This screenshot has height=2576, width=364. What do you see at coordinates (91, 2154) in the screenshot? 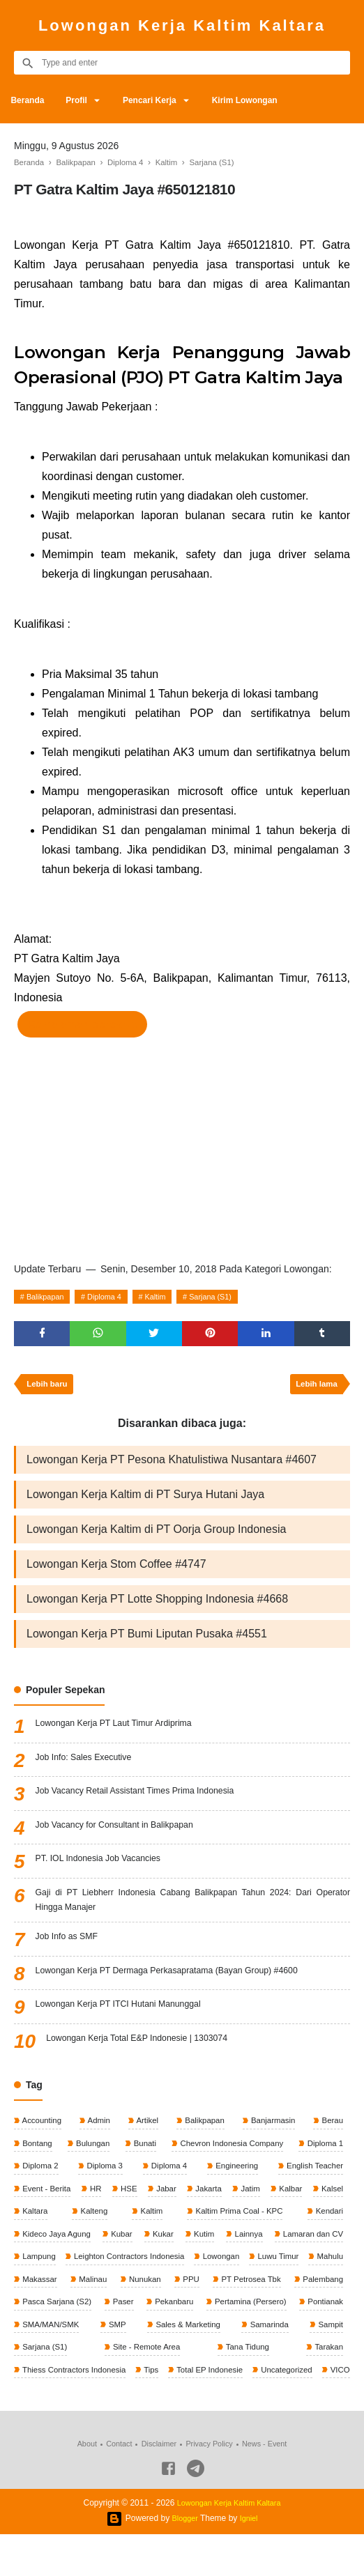
I see `Bulungan` at bounding box center [91, 2154].